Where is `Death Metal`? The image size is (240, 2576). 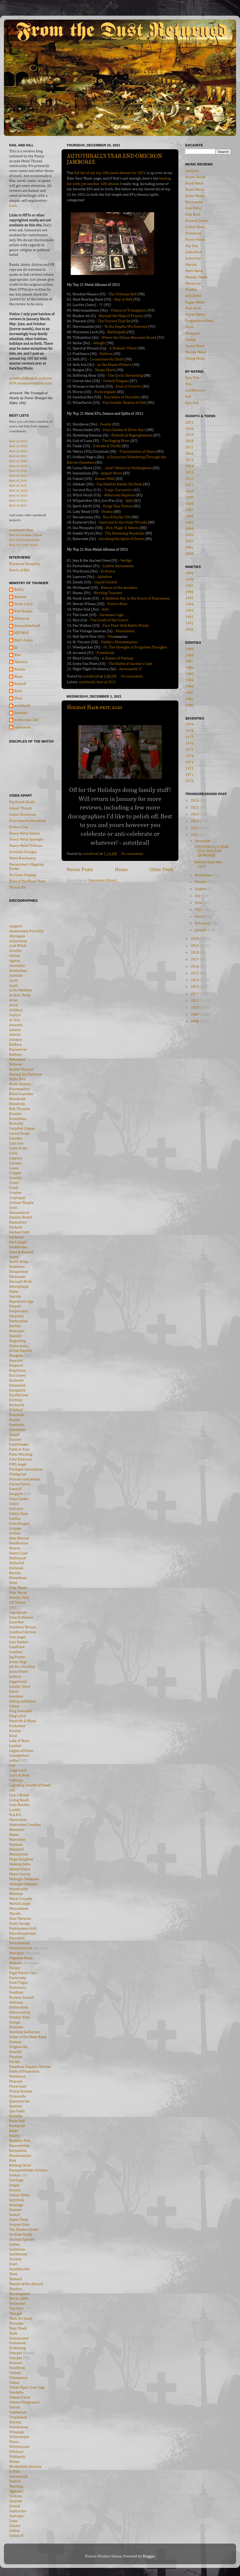 Death Metal is located at coordinates (194, 190).